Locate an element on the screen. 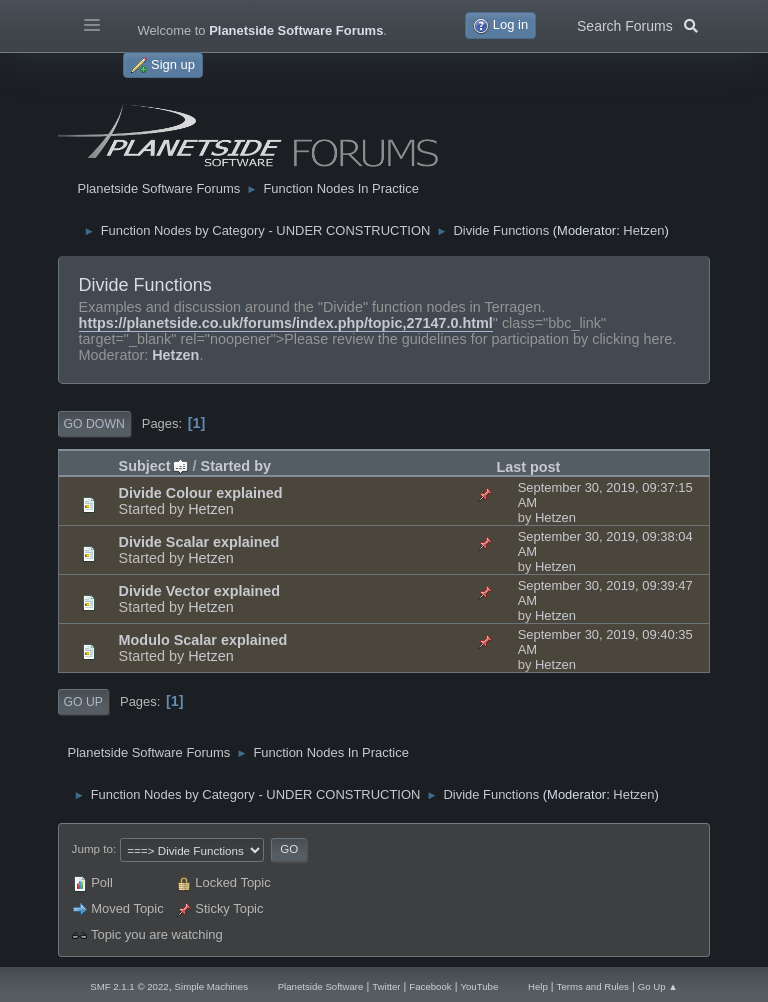 The image size is (768, 1002). Last post is located at coordinates (528, 467).